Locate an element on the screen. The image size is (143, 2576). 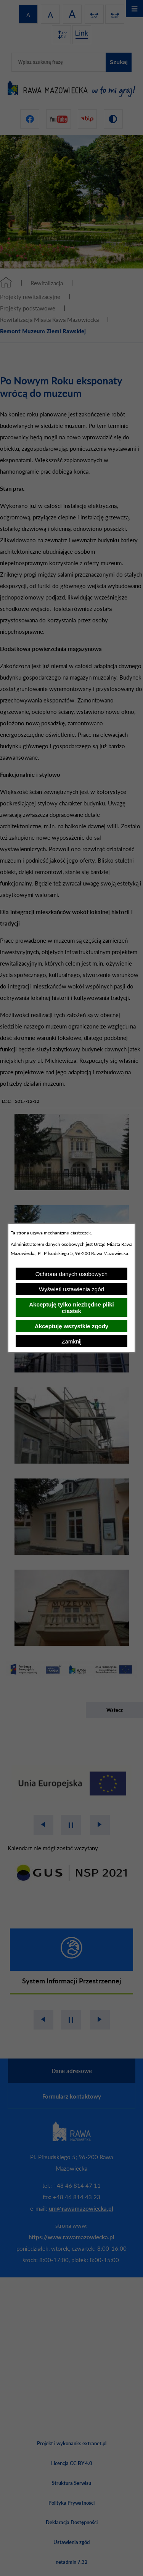
Akceptuję wszystkie zgody is located at coordinates (71, 1326).